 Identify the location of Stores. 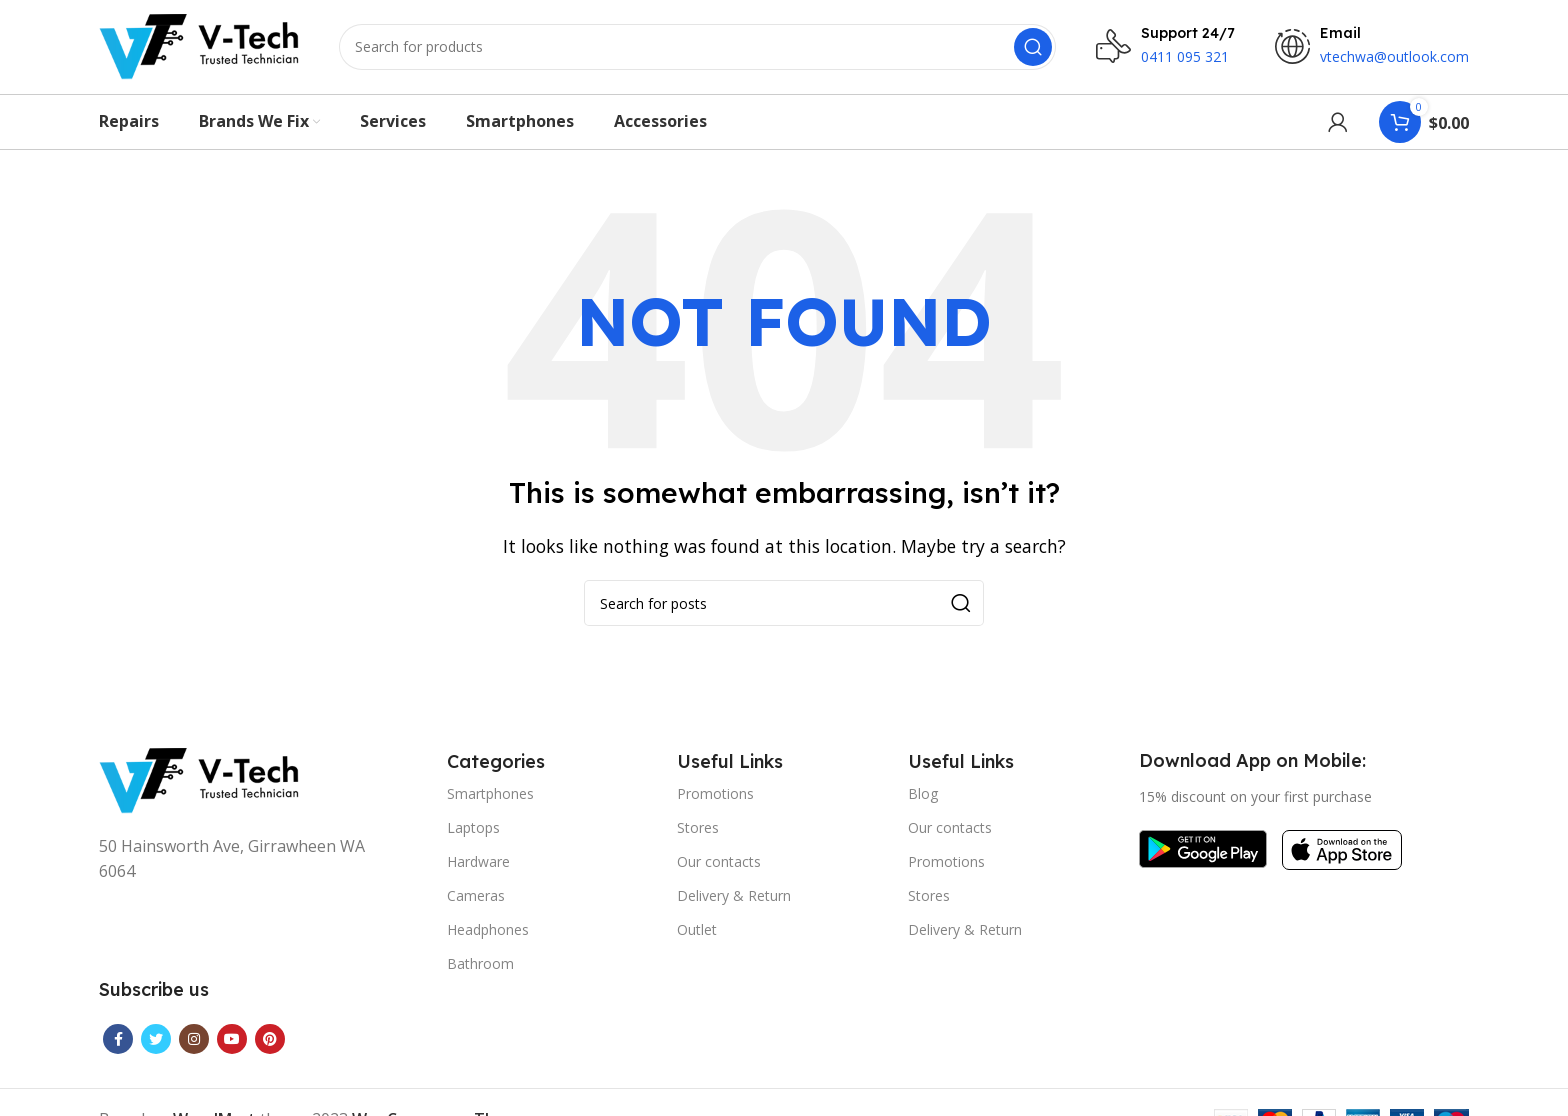
(698, 833).